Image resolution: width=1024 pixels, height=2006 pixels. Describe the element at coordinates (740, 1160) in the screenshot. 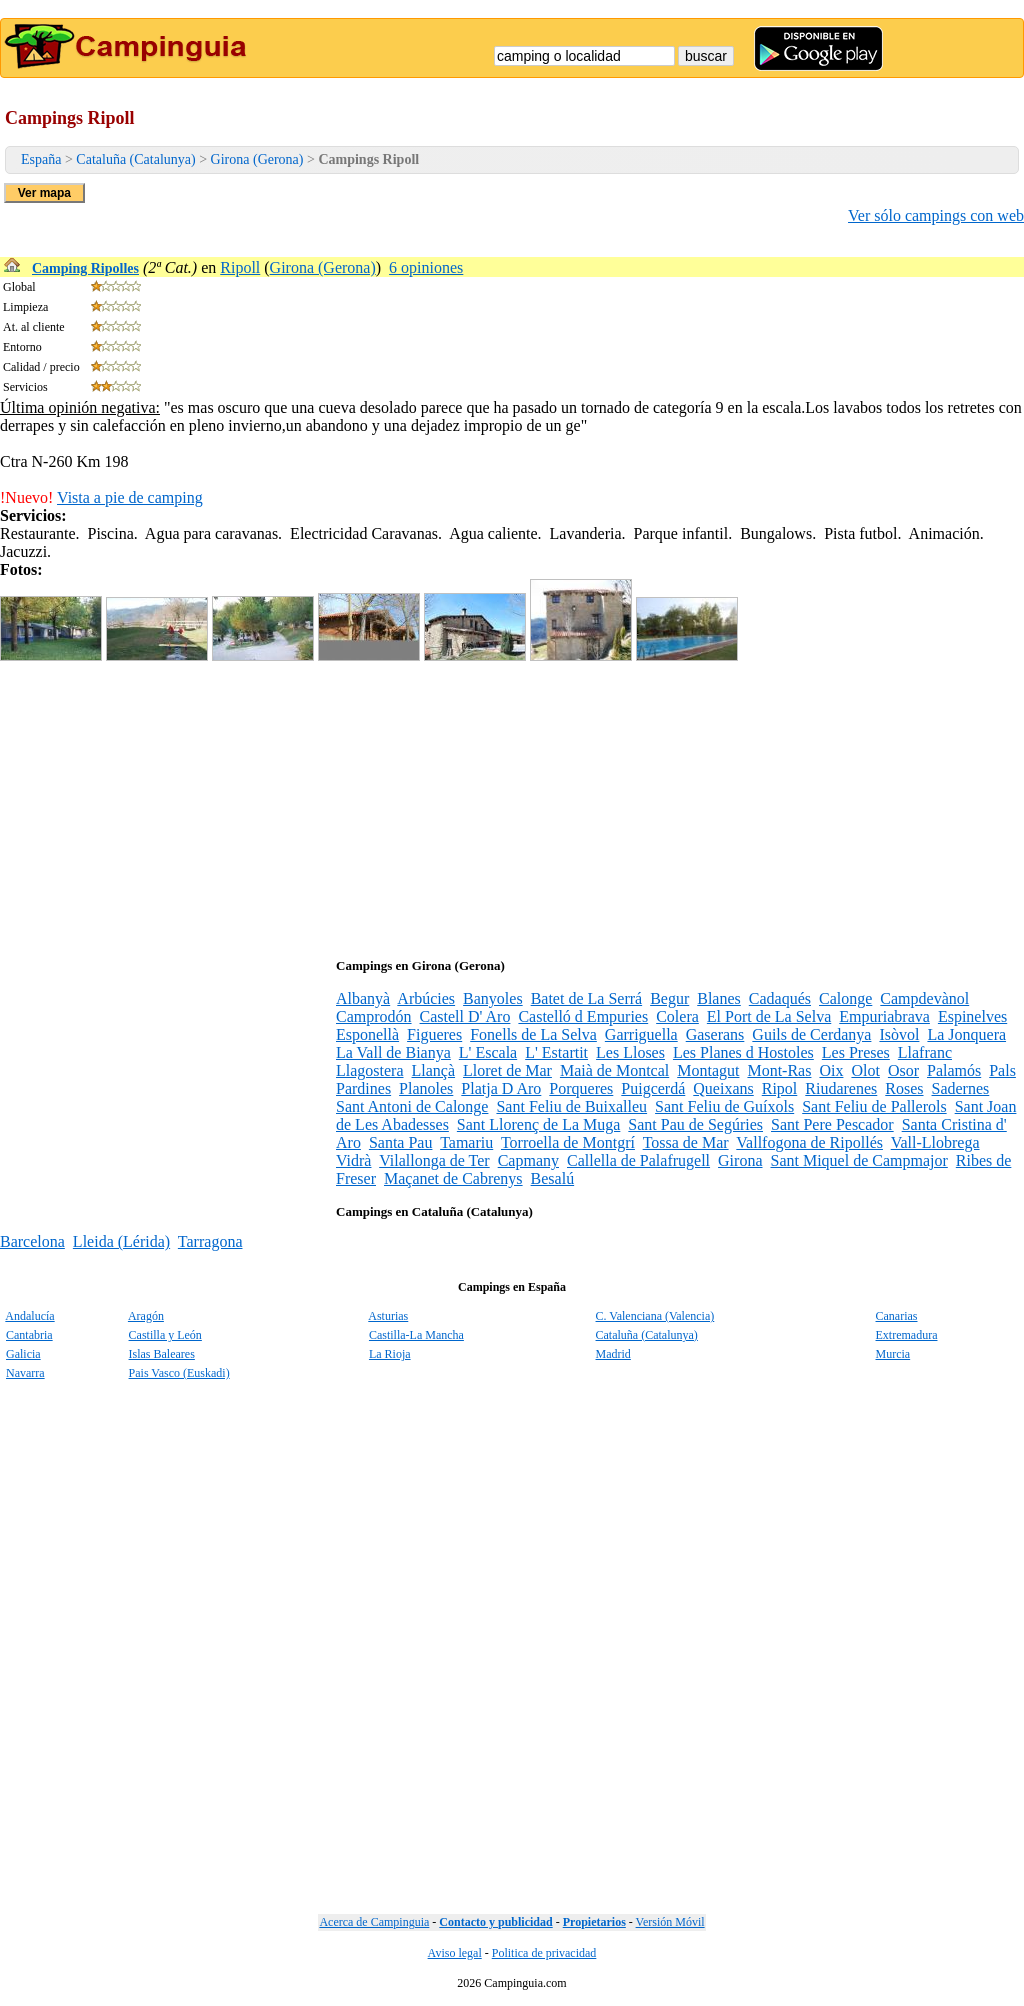

I see `Girona` at that location.